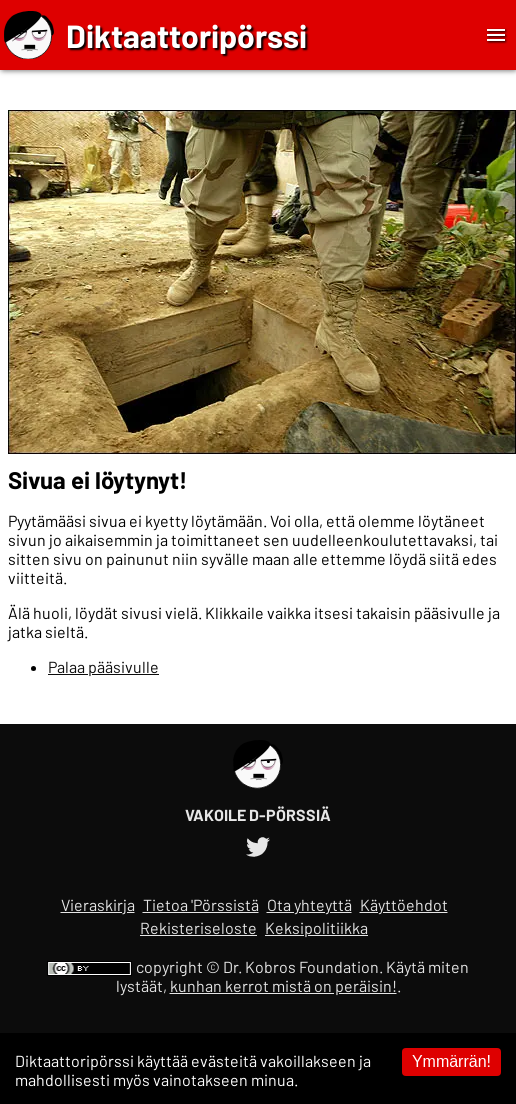 This screenshot has height=1104, width=516. What do you see at coordinates (316, 927) in the screenshot?
I see `Keksipolitiikka` at bounding box center [316, 927].